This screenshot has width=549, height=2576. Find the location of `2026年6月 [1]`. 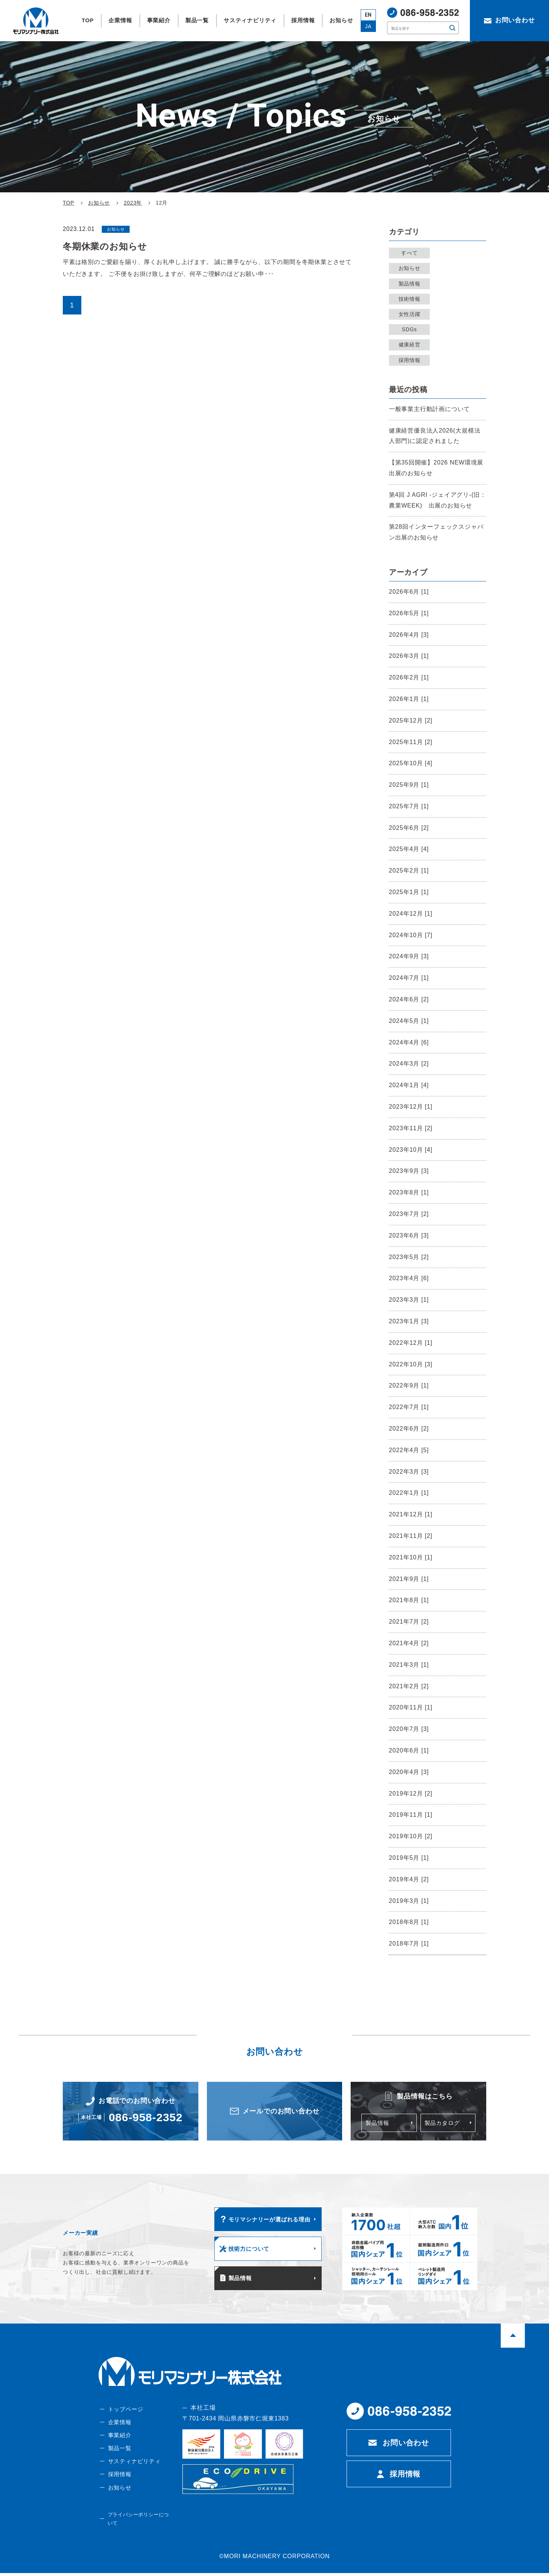

2026年6月 [1] is located at coordinates (409, 591).